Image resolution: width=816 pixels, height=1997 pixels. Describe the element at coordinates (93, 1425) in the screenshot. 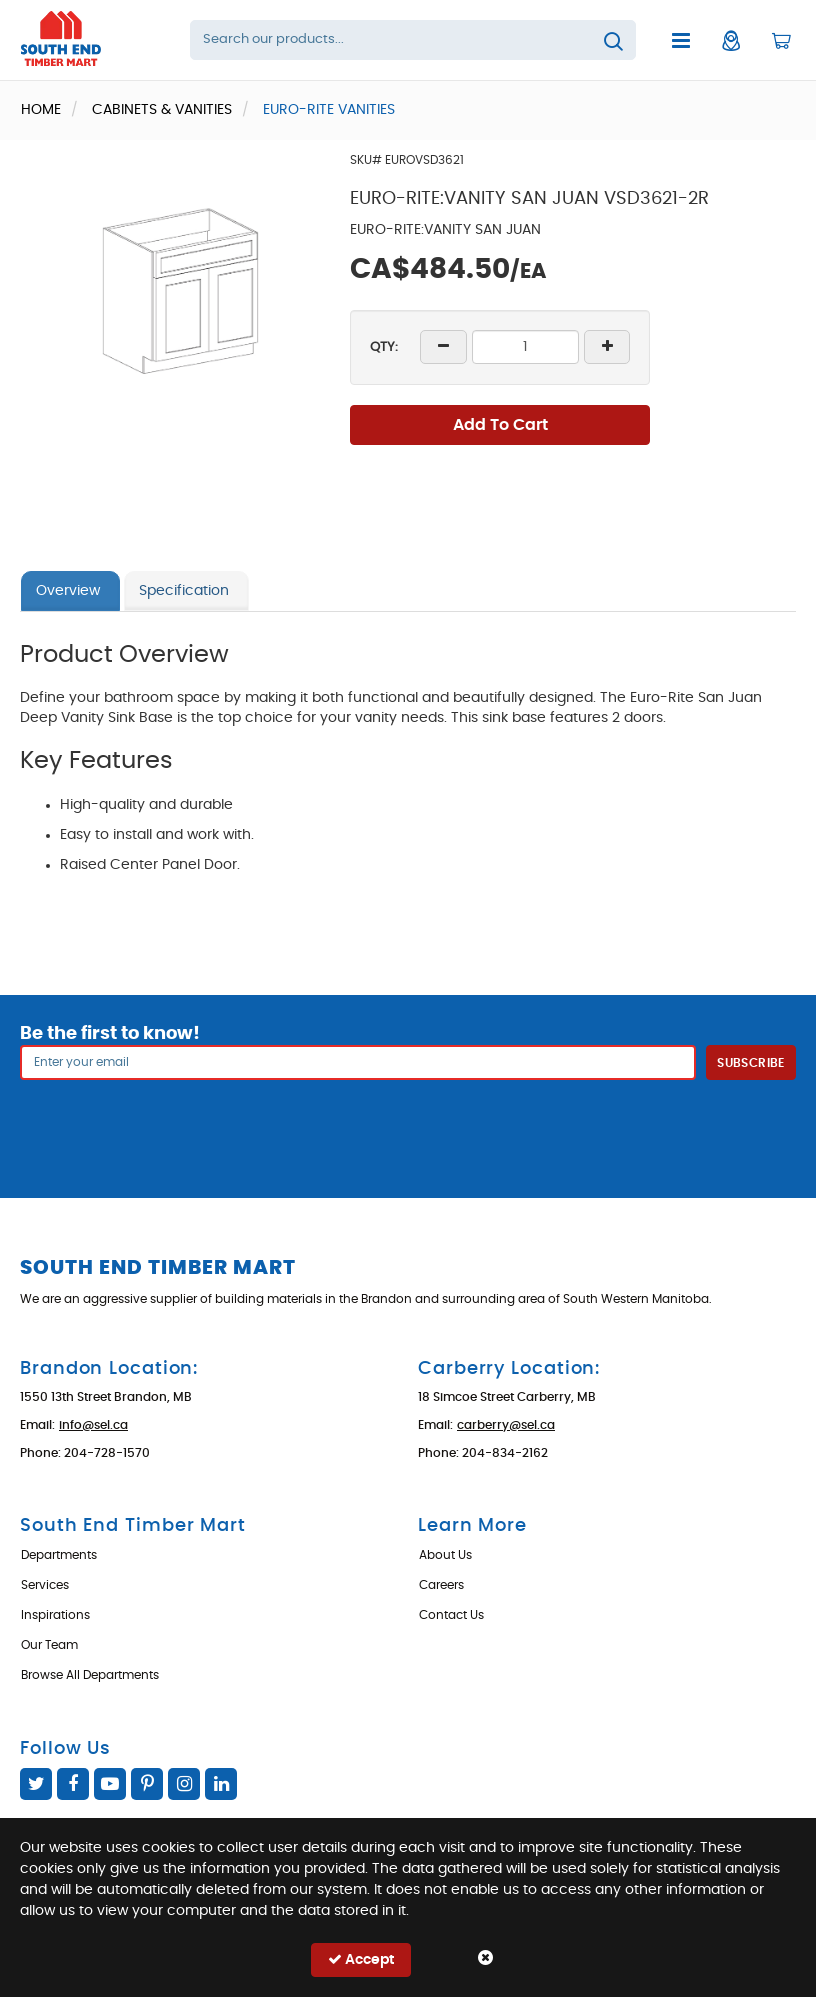

I see `info@sel.ca` at that location.